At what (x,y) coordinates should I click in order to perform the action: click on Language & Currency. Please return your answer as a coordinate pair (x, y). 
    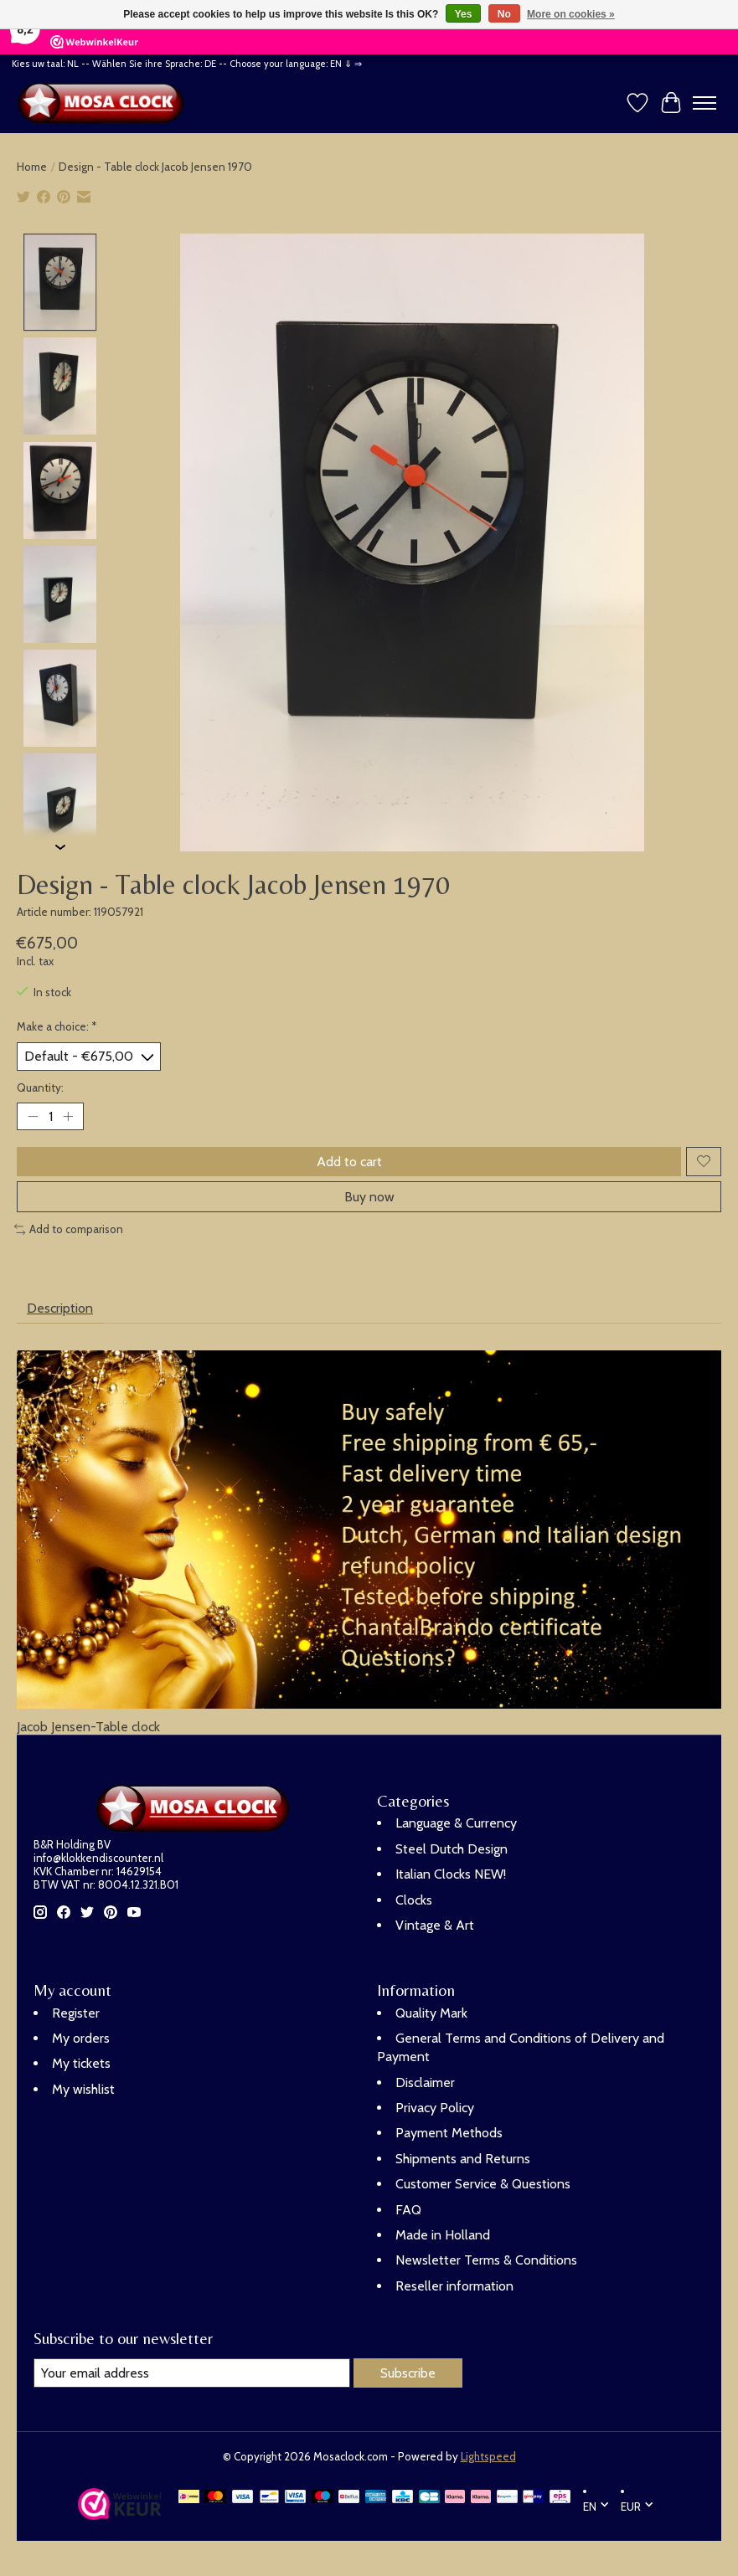
    Looking at the image, I should click on (456, 1823).